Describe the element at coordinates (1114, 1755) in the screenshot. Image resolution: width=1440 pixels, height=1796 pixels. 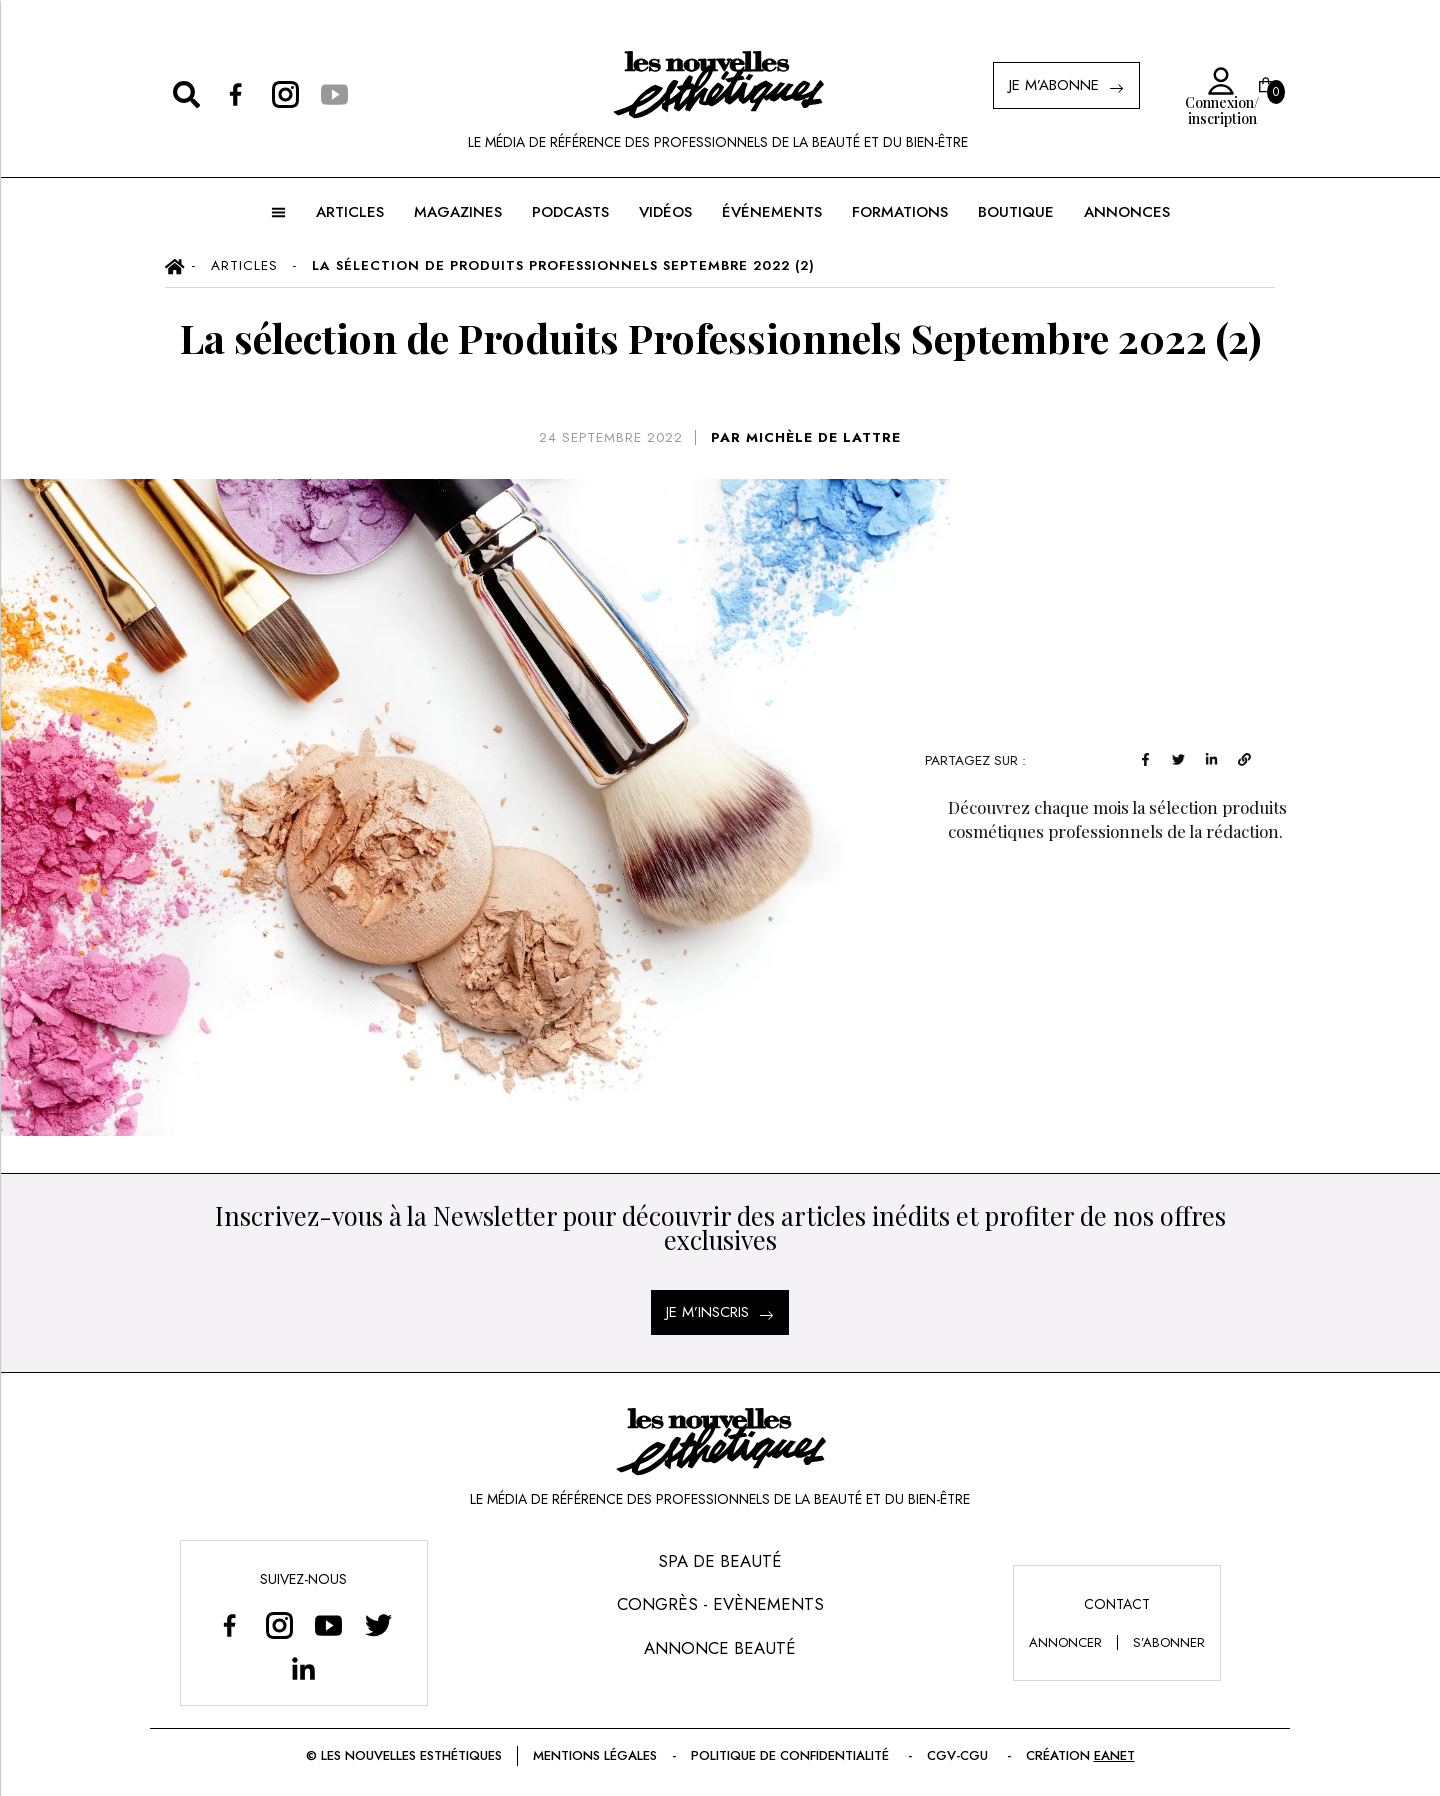
I see `EANET` at that location.